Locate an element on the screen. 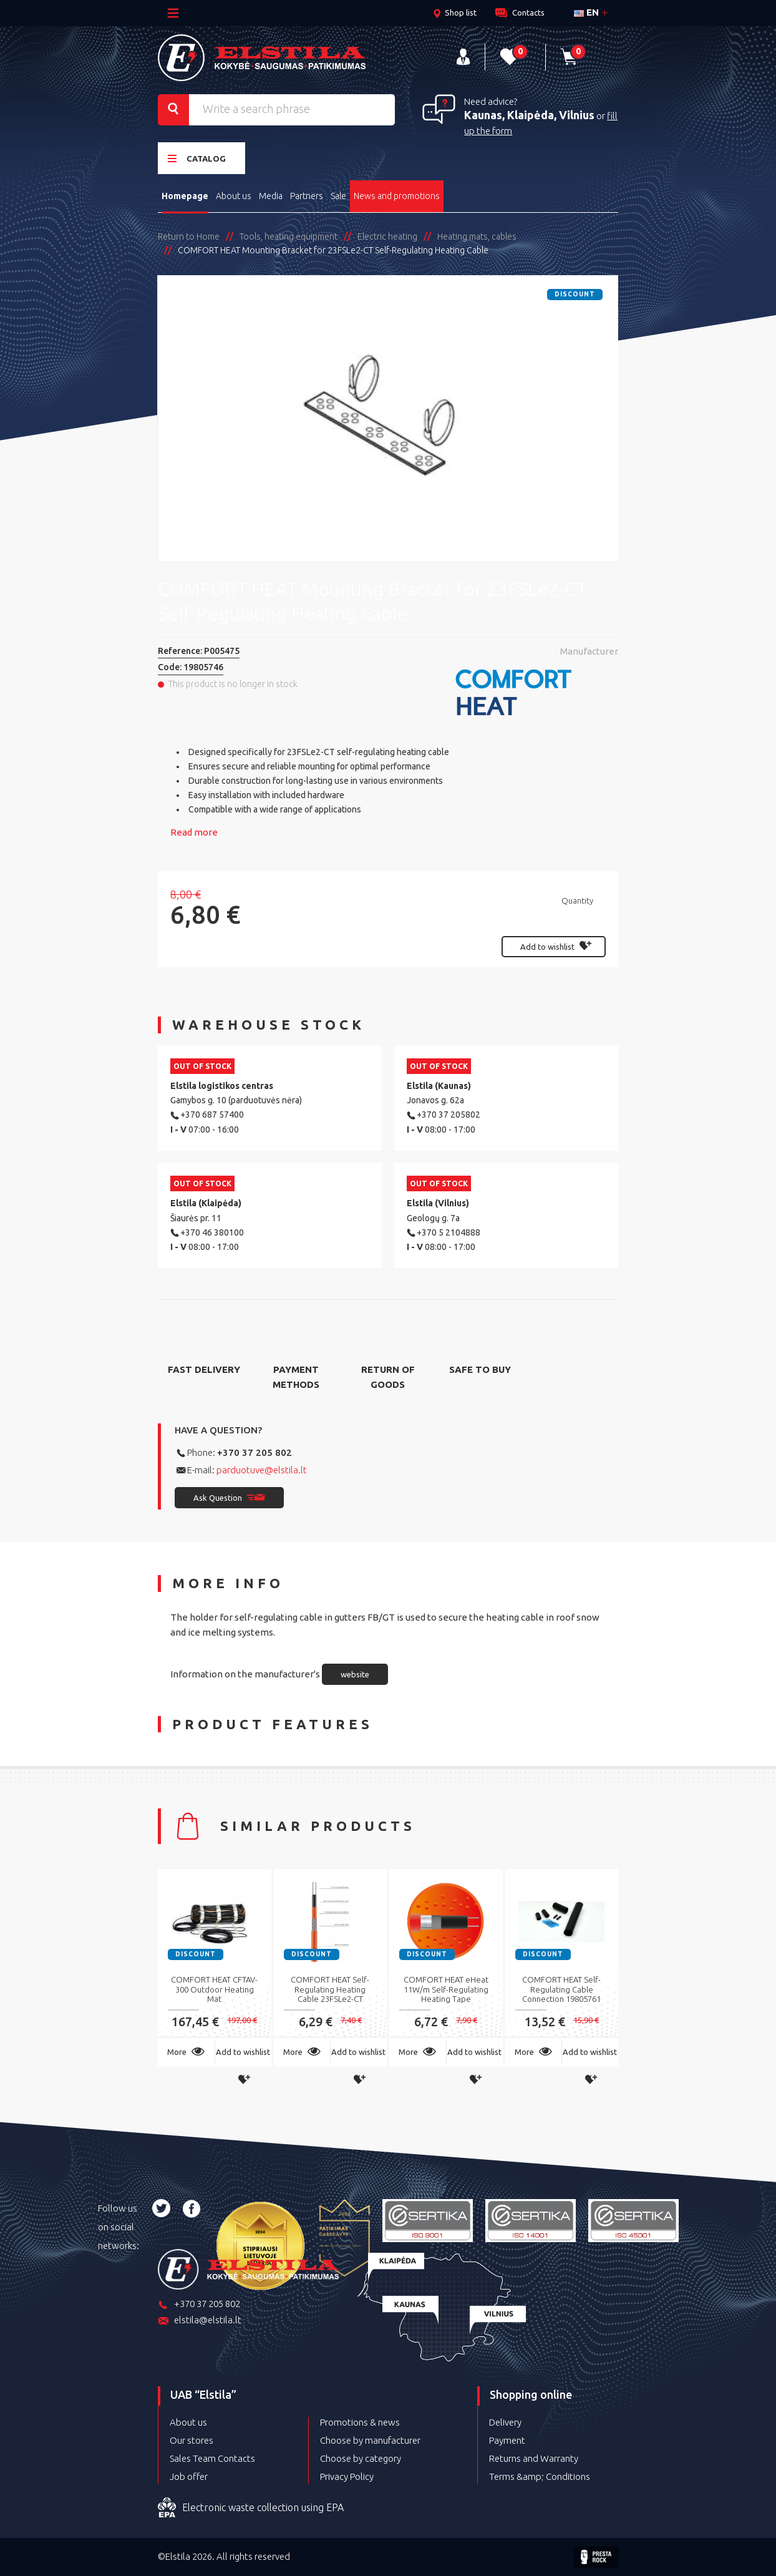 The height and width of the screenshot is (2576, 776). Returns and Warranty is located at coordinates (533, 2458).